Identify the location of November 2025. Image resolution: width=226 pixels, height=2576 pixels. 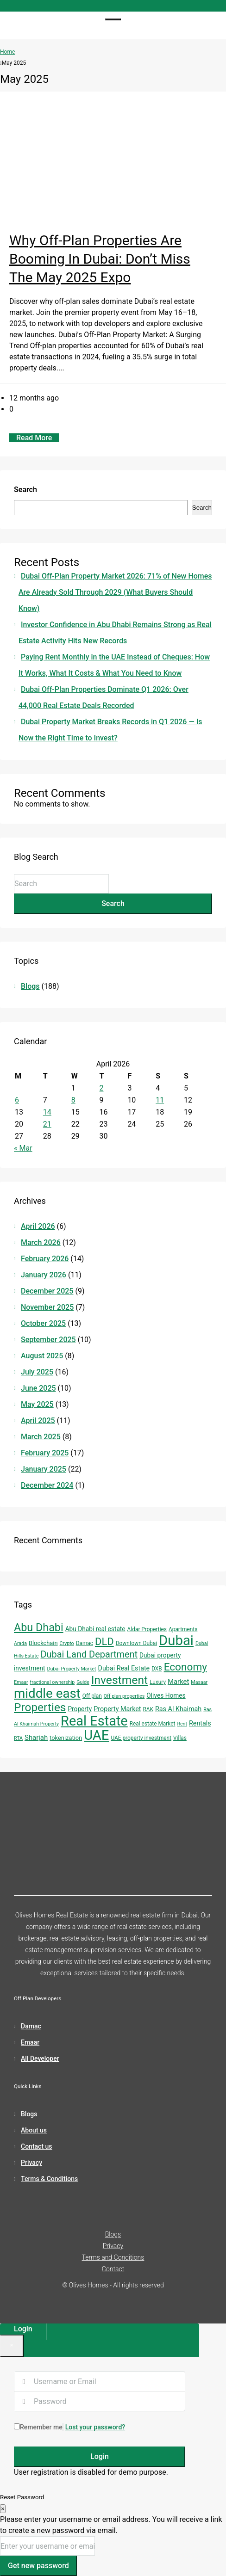
(47, 1307).